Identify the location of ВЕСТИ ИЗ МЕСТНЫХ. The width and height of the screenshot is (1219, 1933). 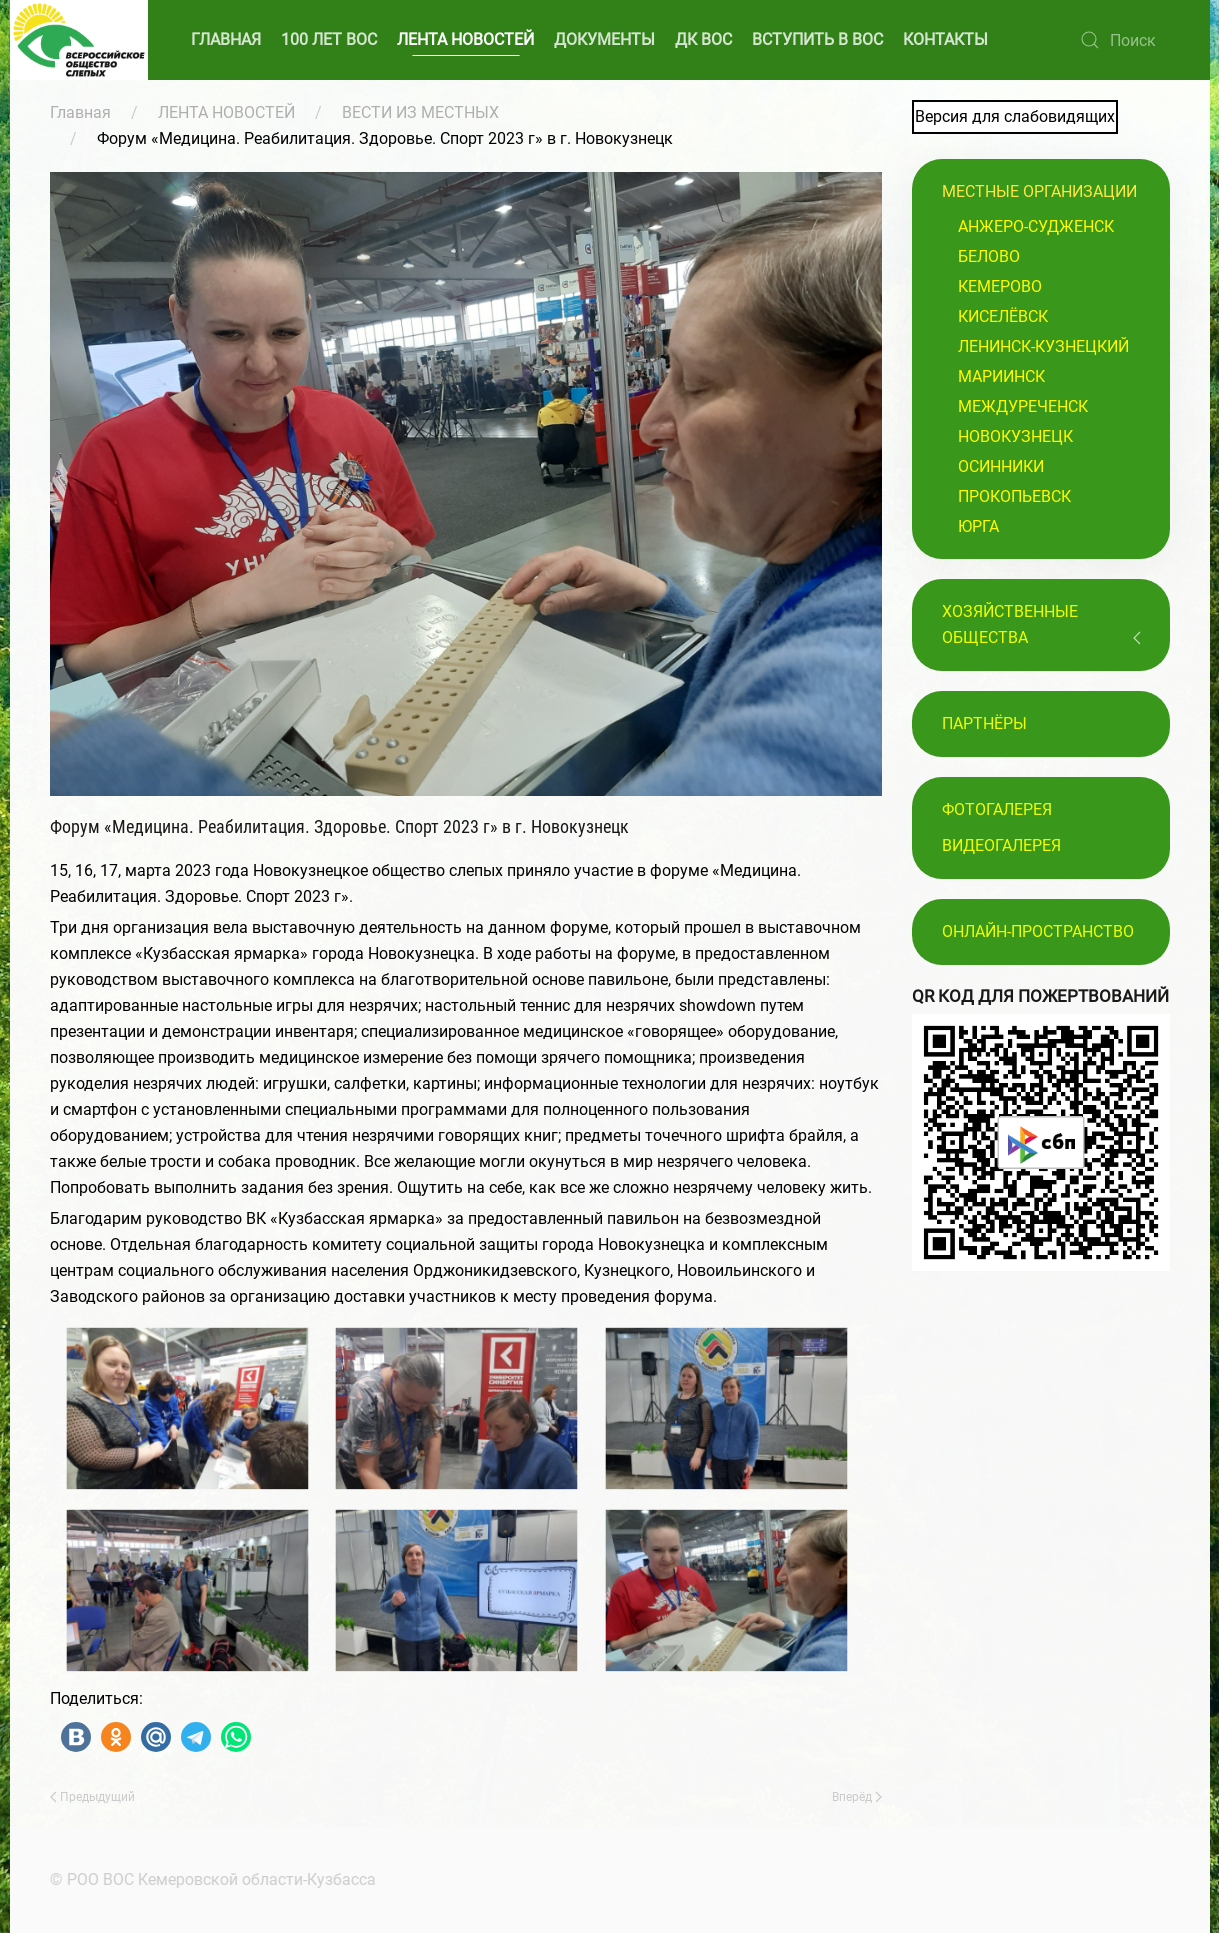
(420, 112).